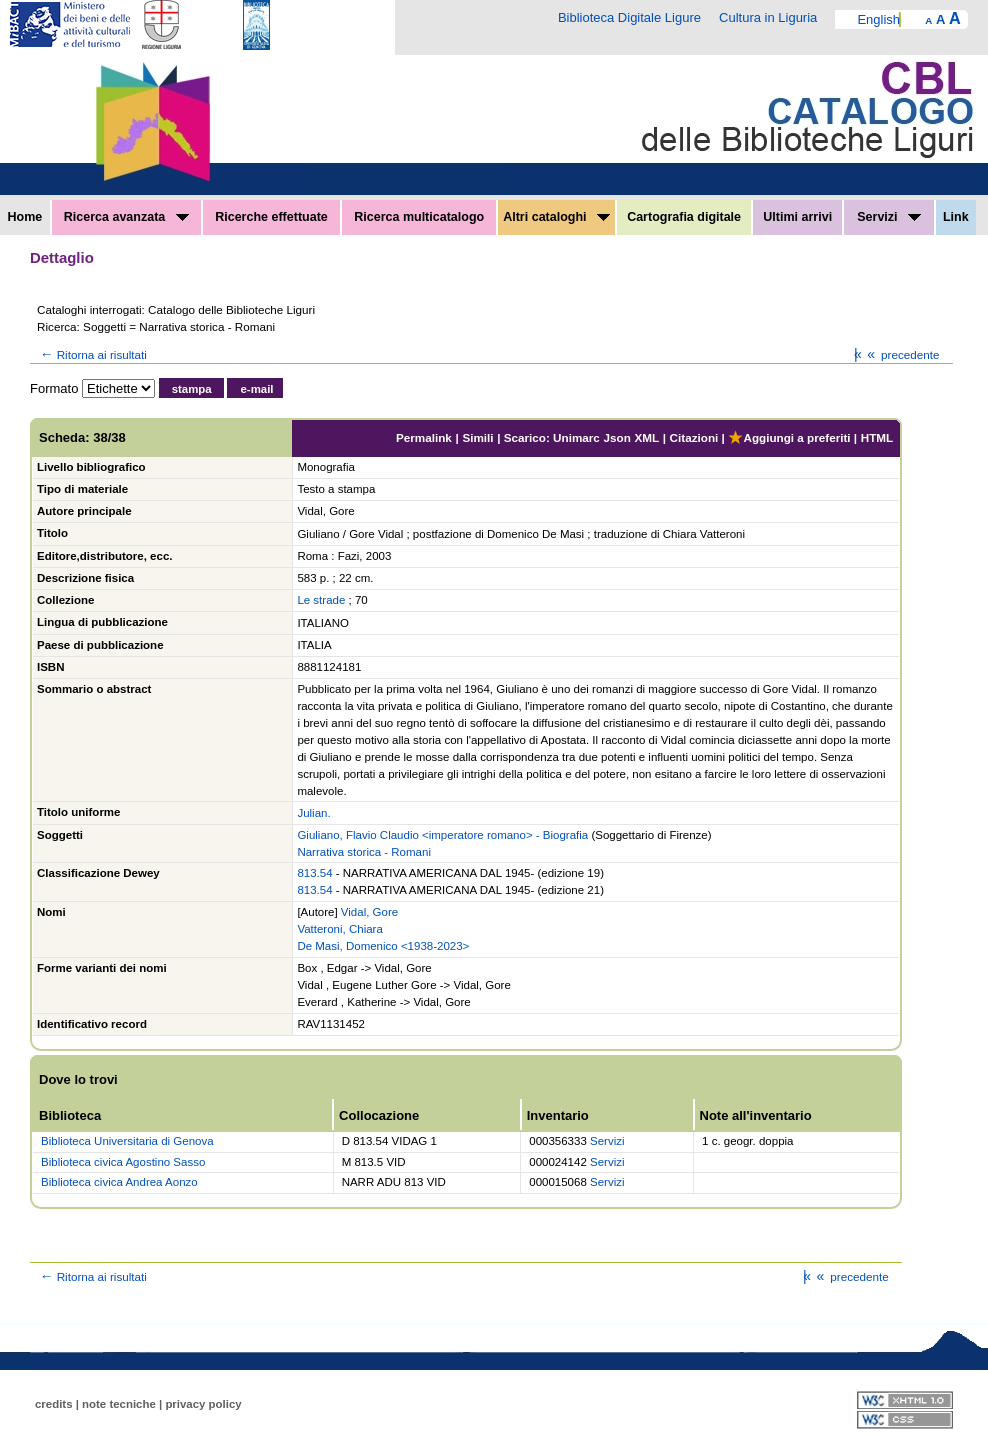 The image size is (988, 1437). I want to click on stampa, so click(192, 389).